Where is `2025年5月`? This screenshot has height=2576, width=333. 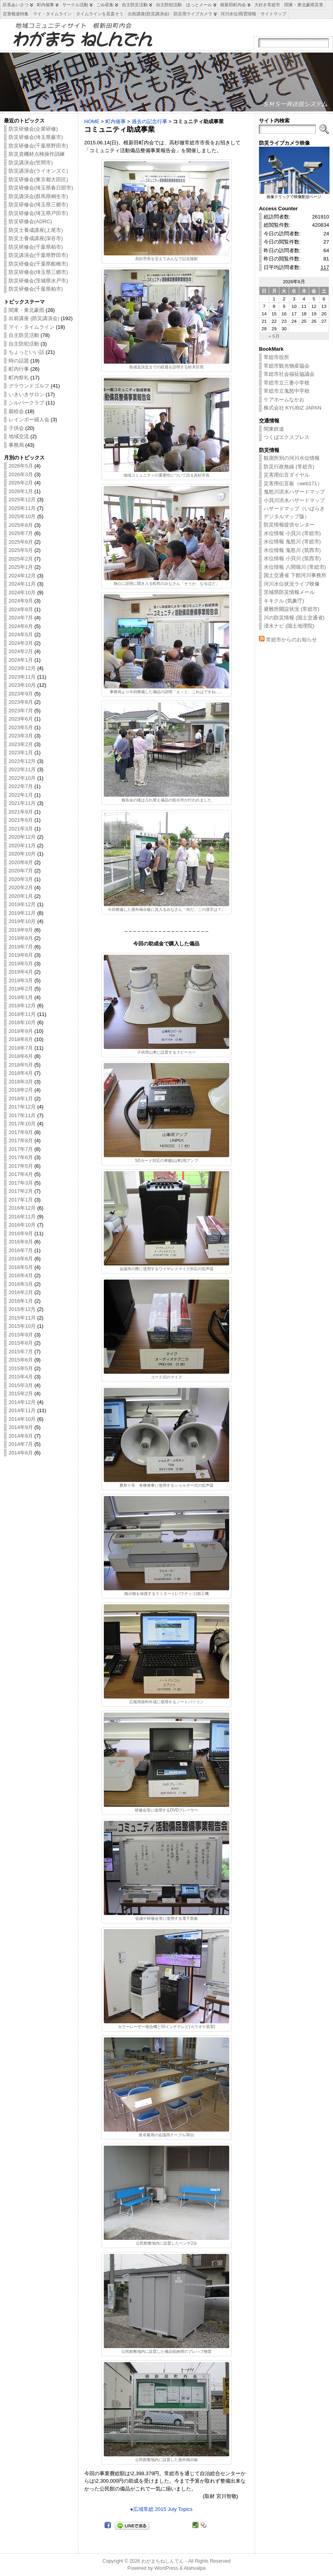
2025年5月 is located at coordinates (21, 550).